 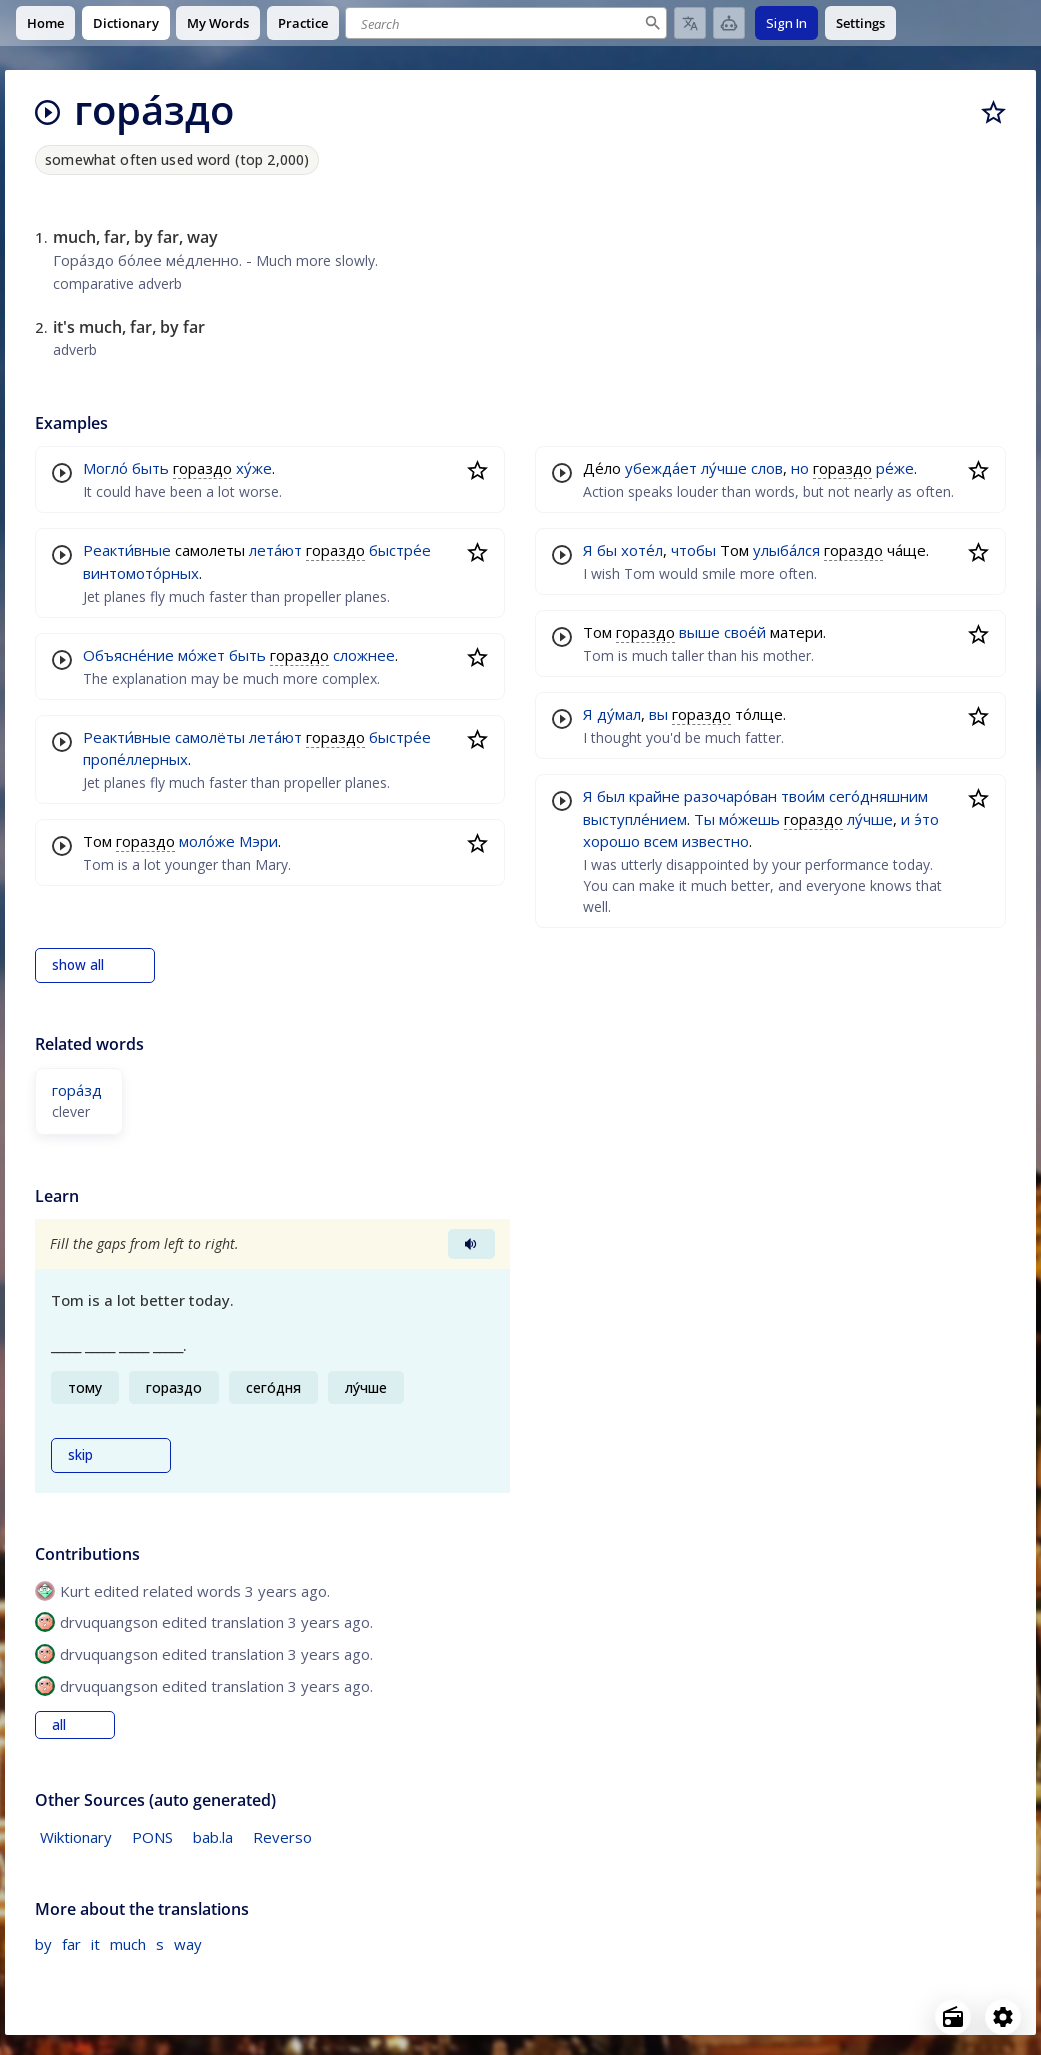 I want to click on самолёты, so click(x=210, y=737).